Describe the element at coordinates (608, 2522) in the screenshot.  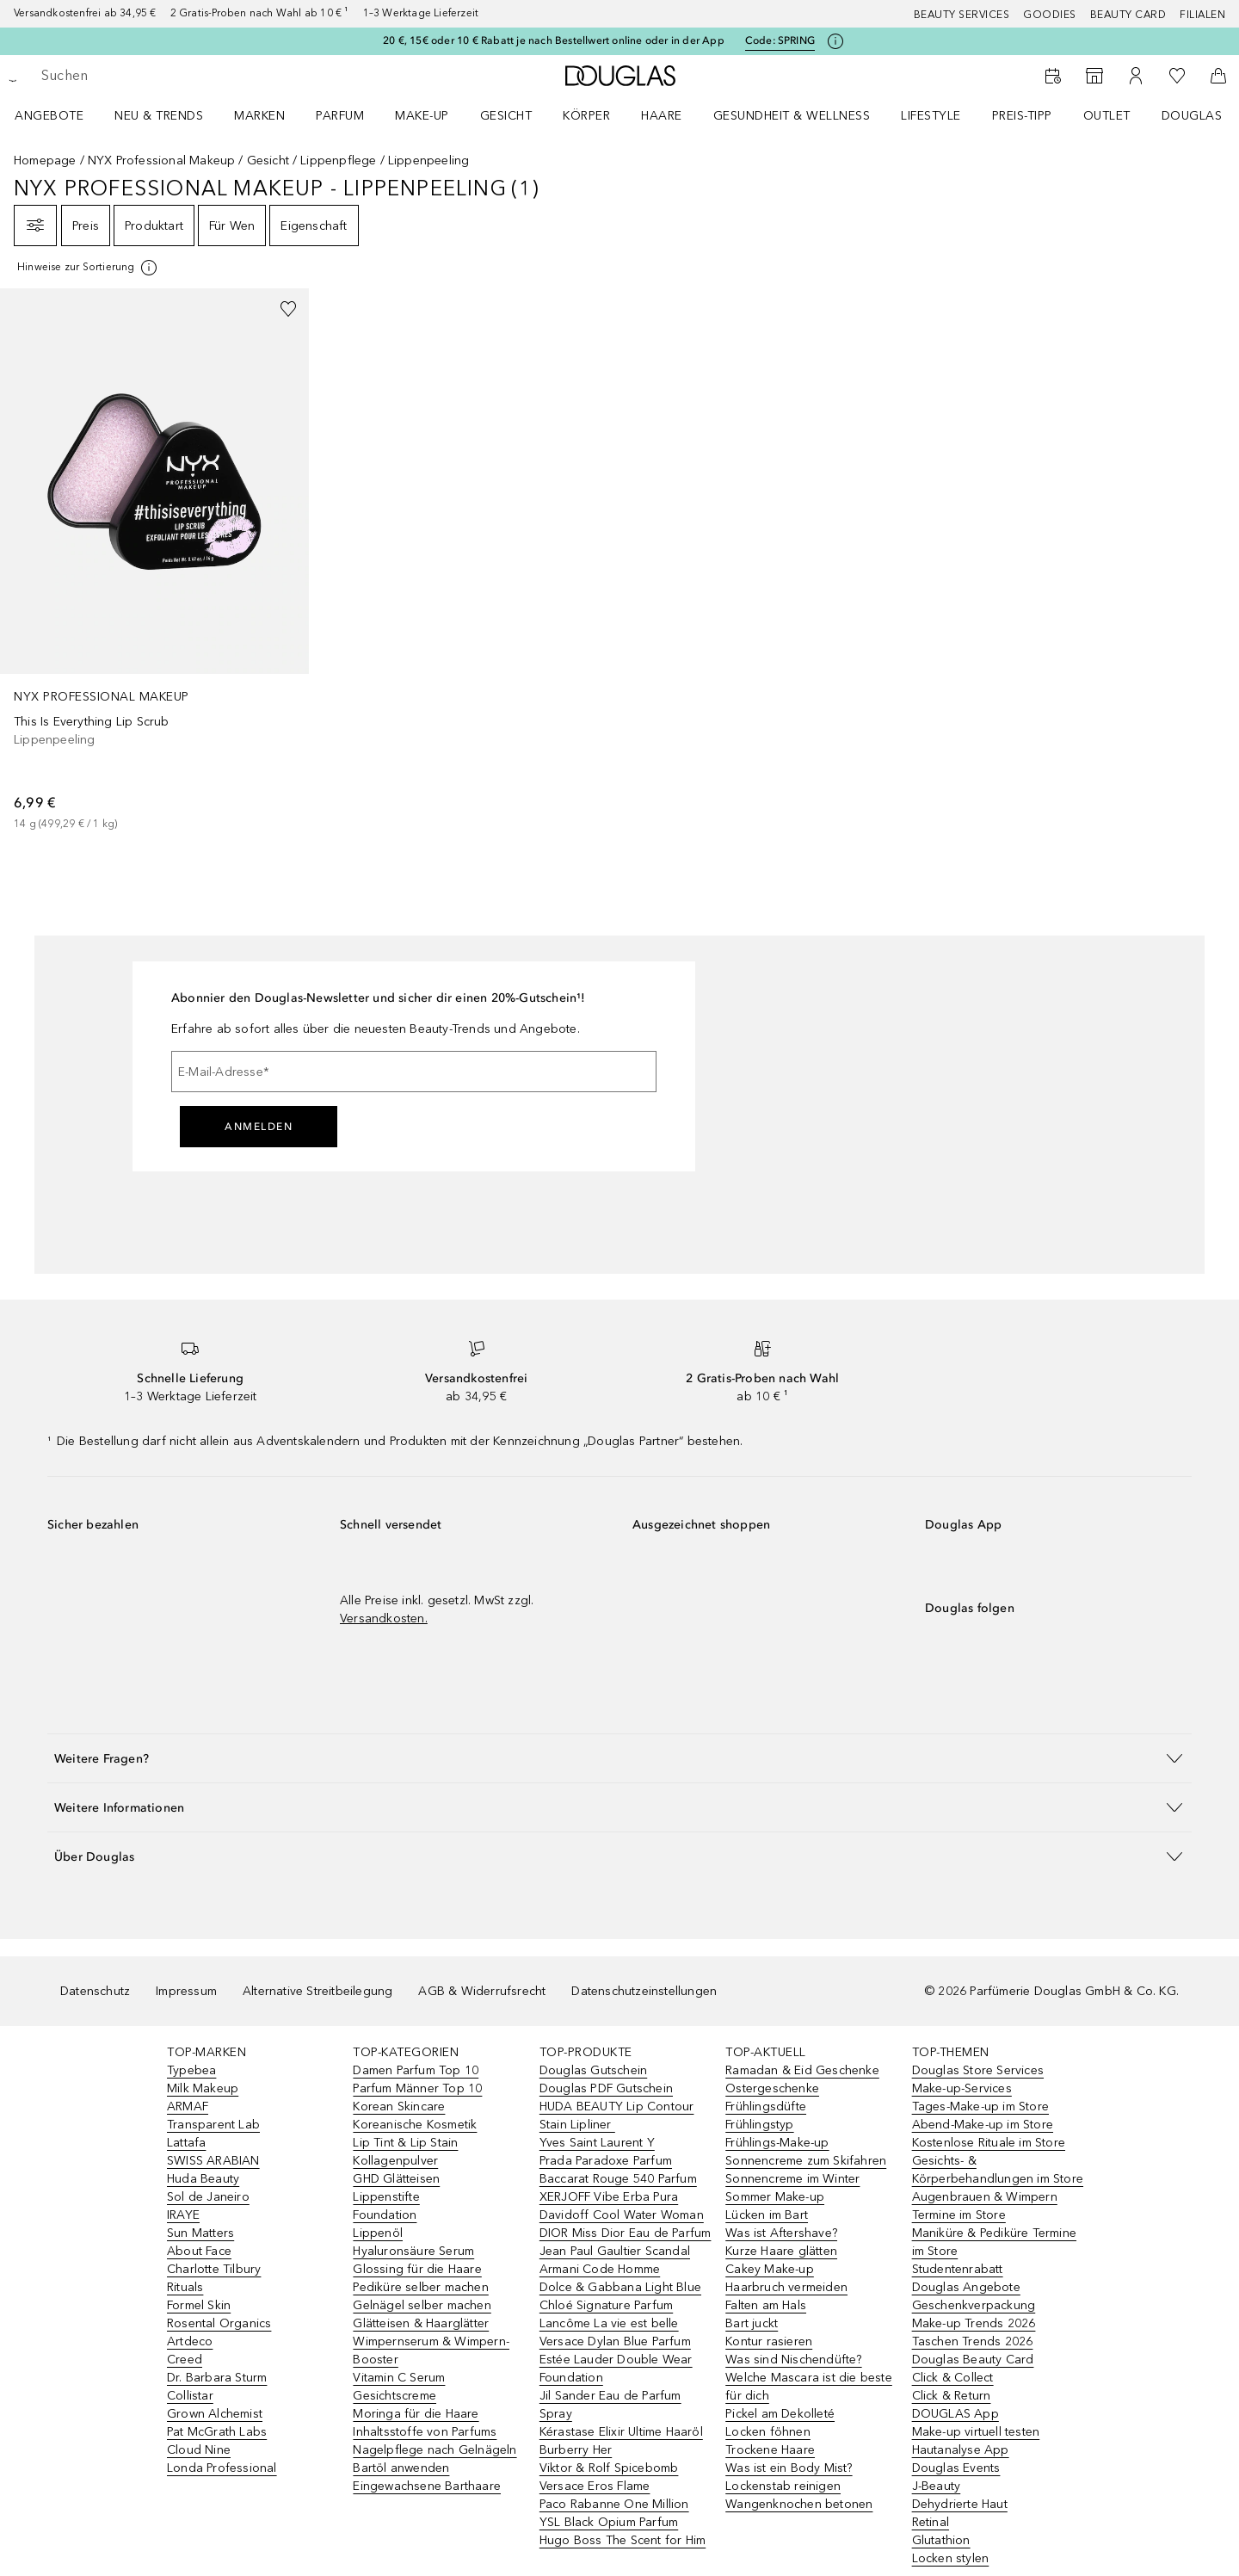
I see `YSL Black Opium Parfum` at that location.